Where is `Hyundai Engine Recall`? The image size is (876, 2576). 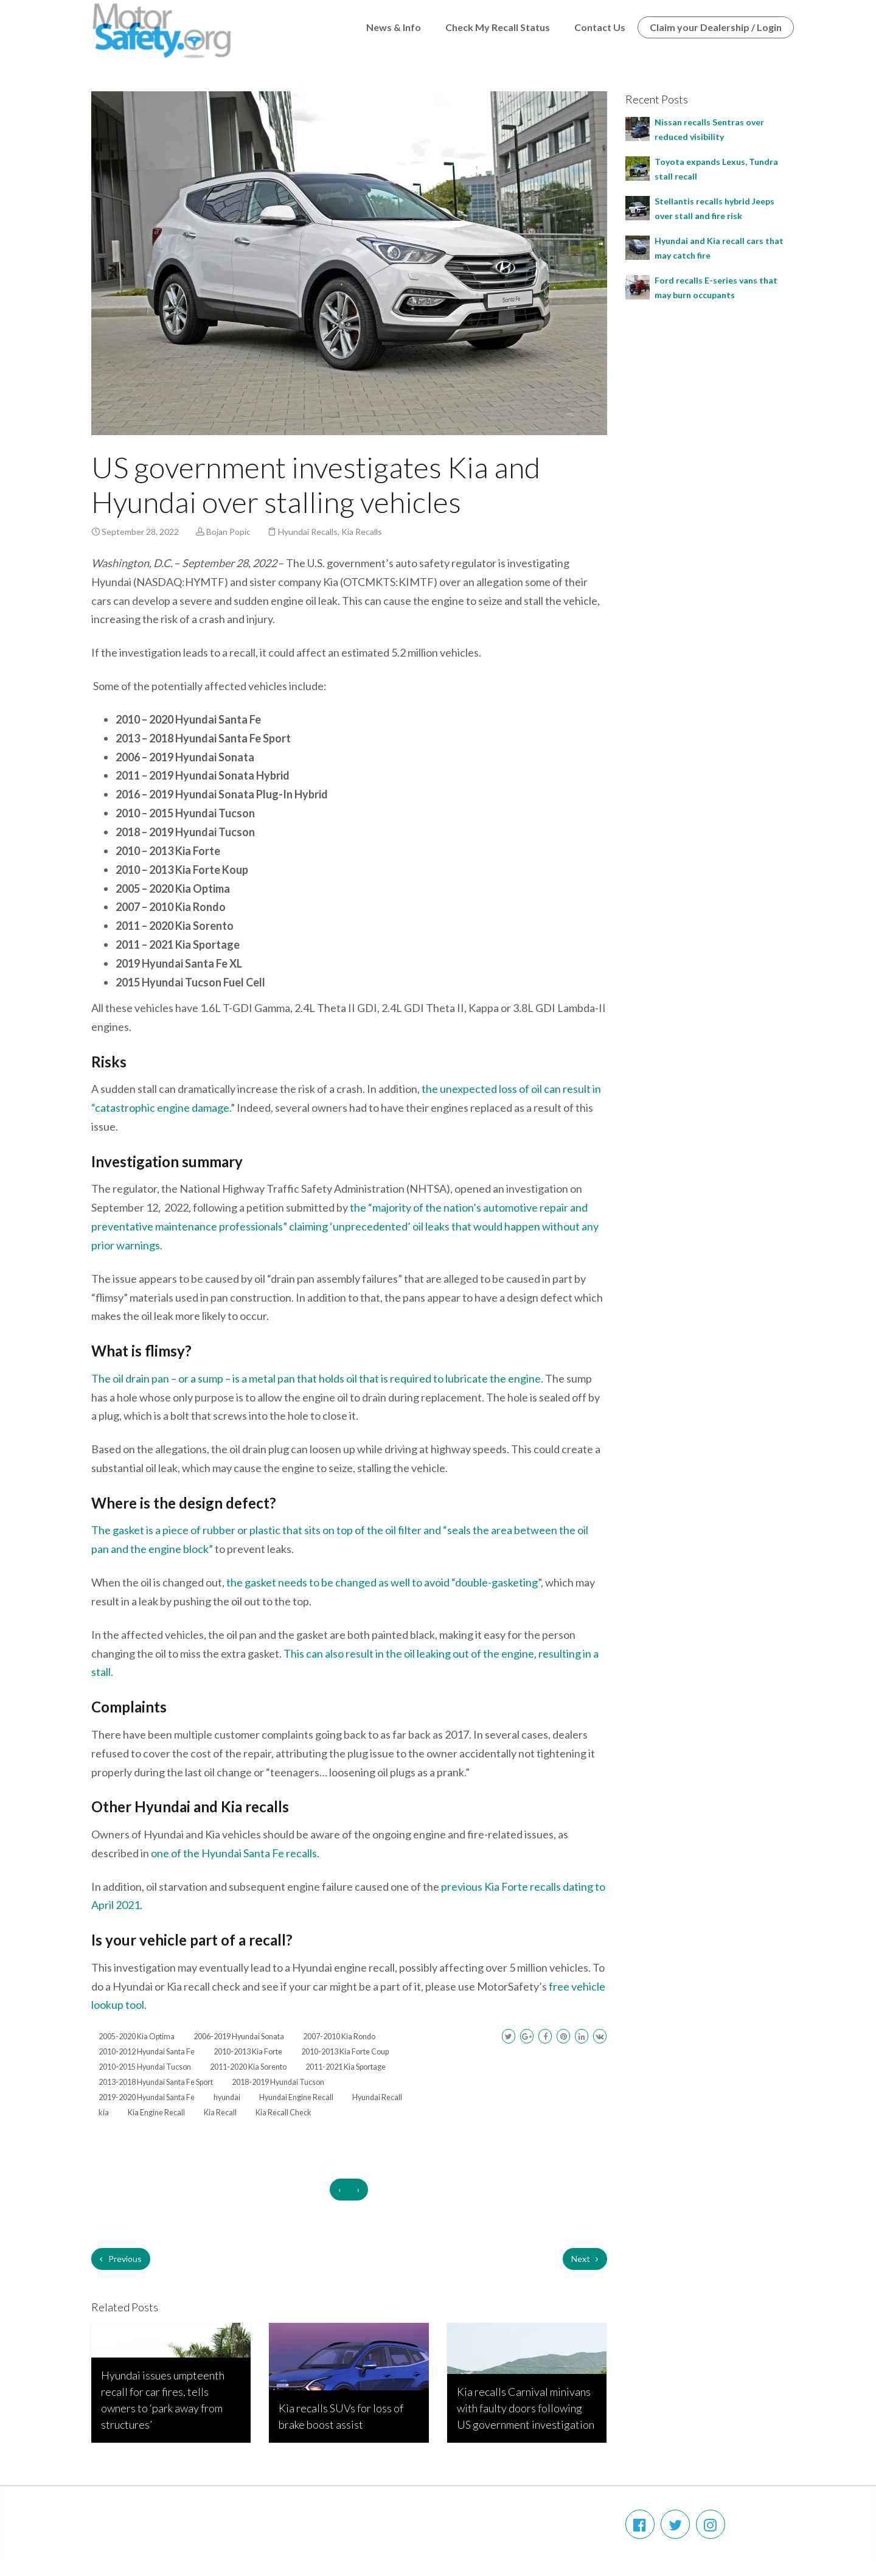
Hyundai Engine Recall is located at coordinates (296, 2097).